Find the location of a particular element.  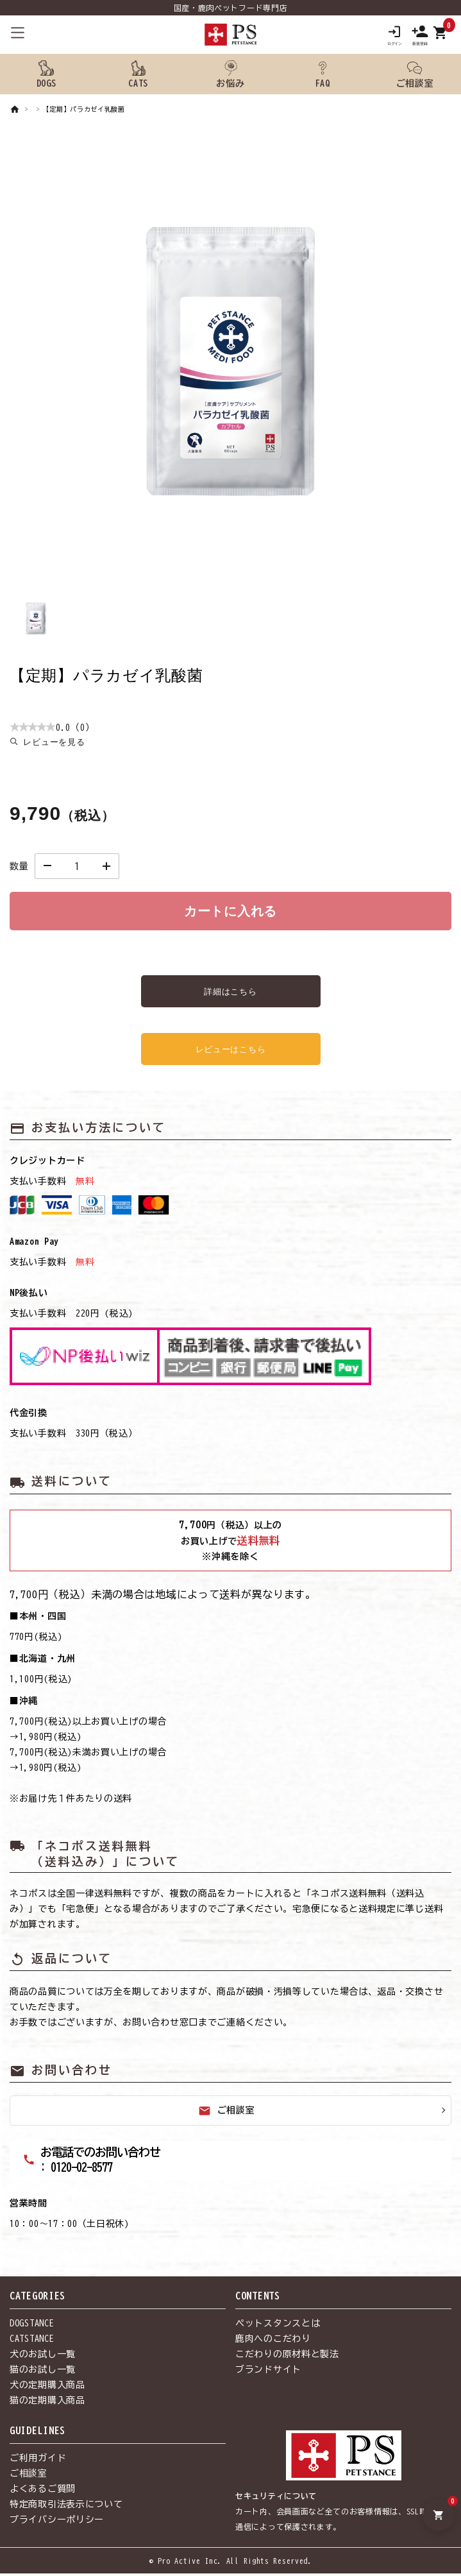

犬の定期購入商品 is located at coordinates (47, 2388).